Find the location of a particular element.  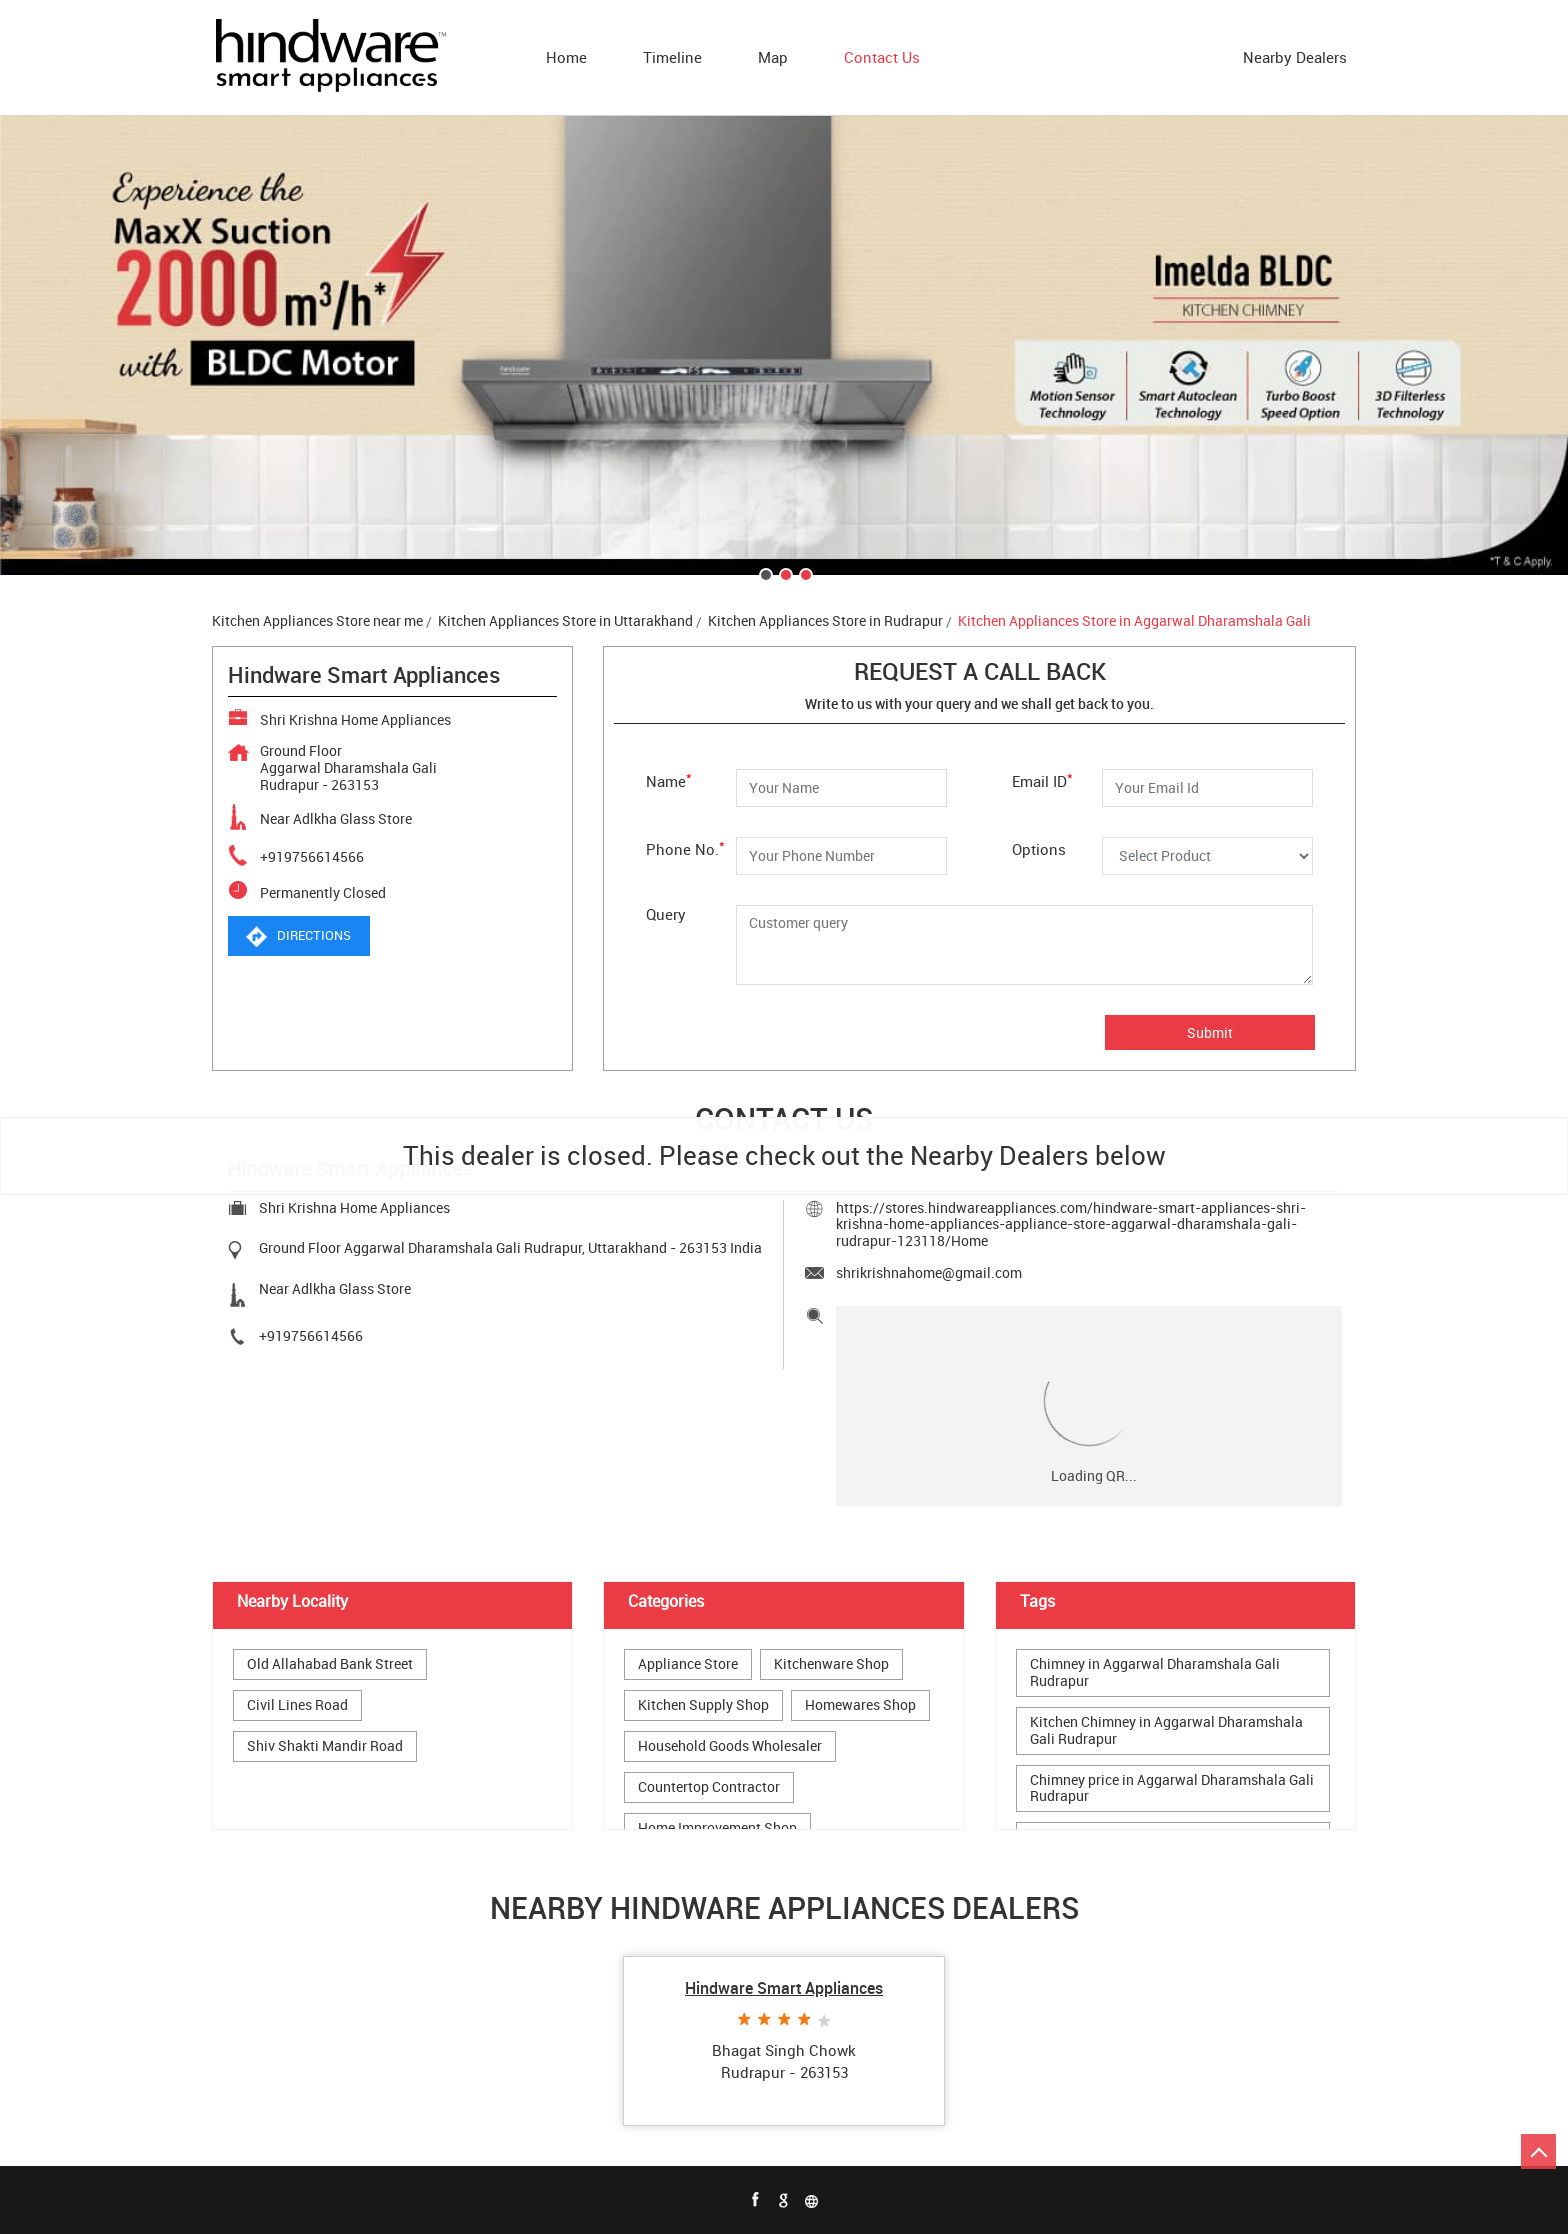

Shiv Shakti Mandir Road is located at coordinates (325, 1746).